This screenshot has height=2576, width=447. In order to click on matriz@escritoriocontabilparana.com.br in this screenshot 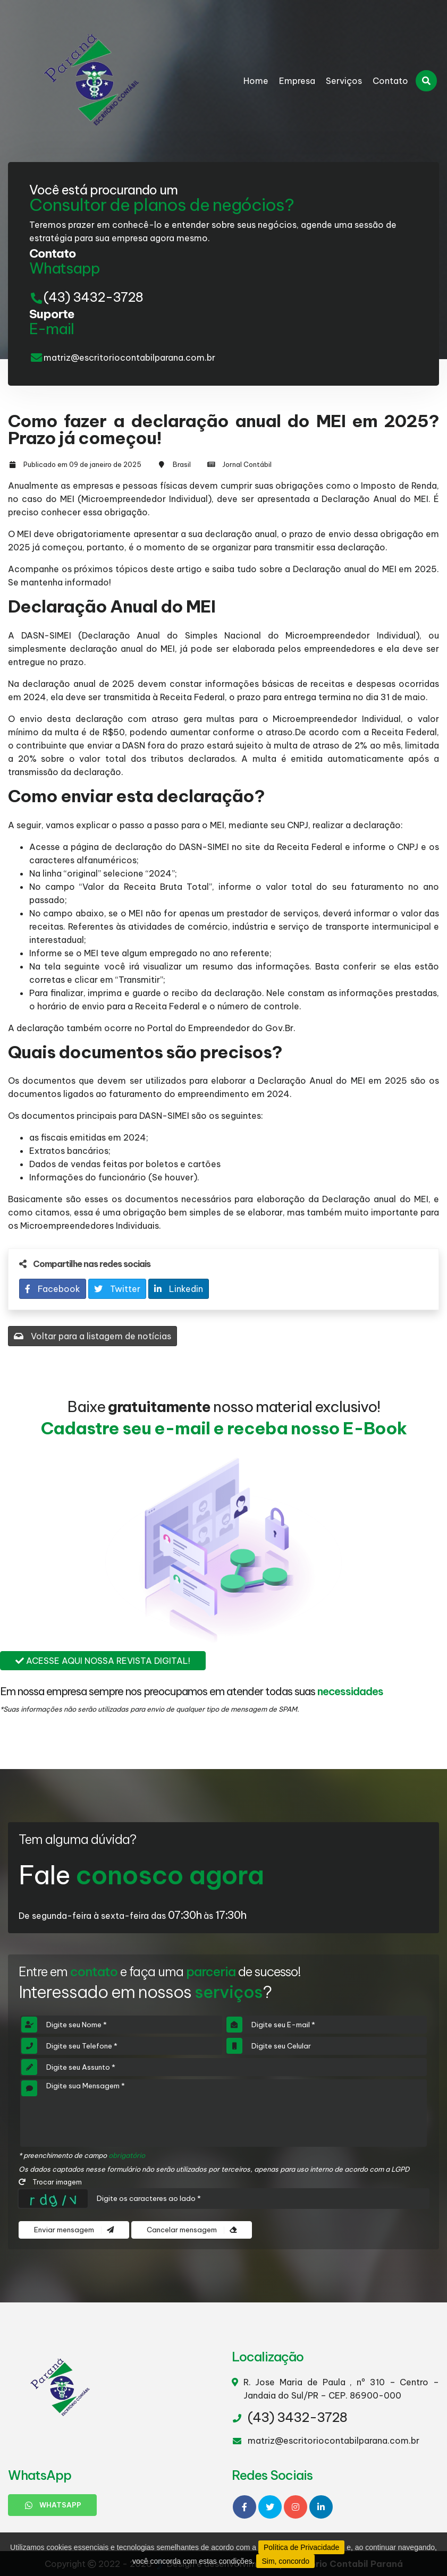, I will do `click(129, 357)`.